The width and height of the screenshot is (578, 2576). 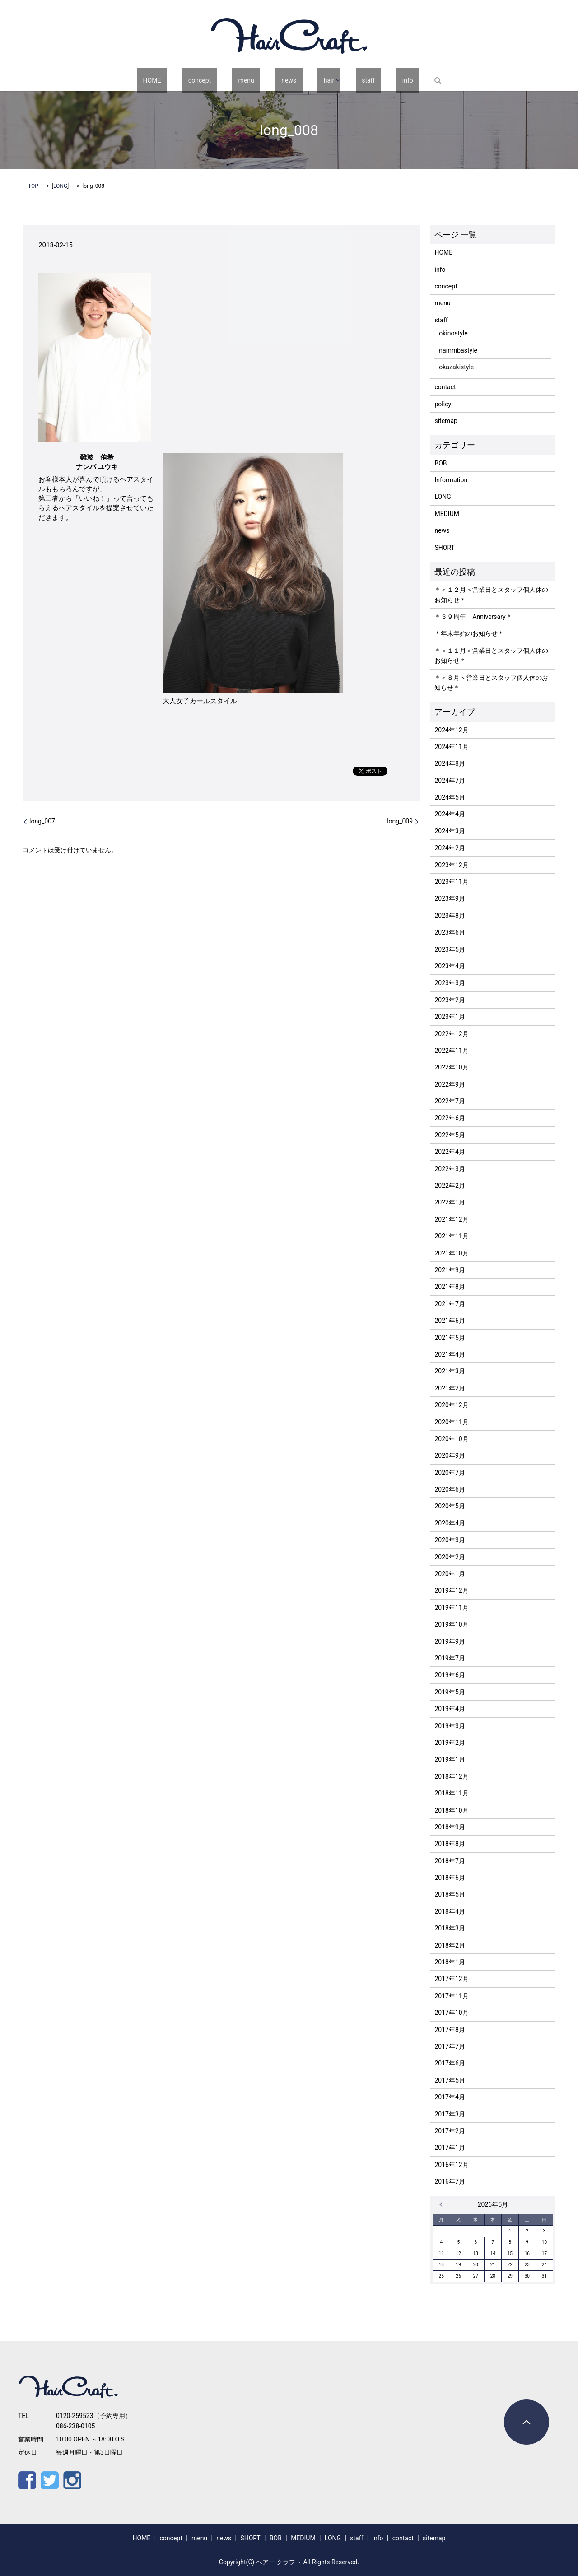 What do you see at coordinates (449, 1117) in the screenshot?
I see `2022年6月` at bounding box center [449, 1117].